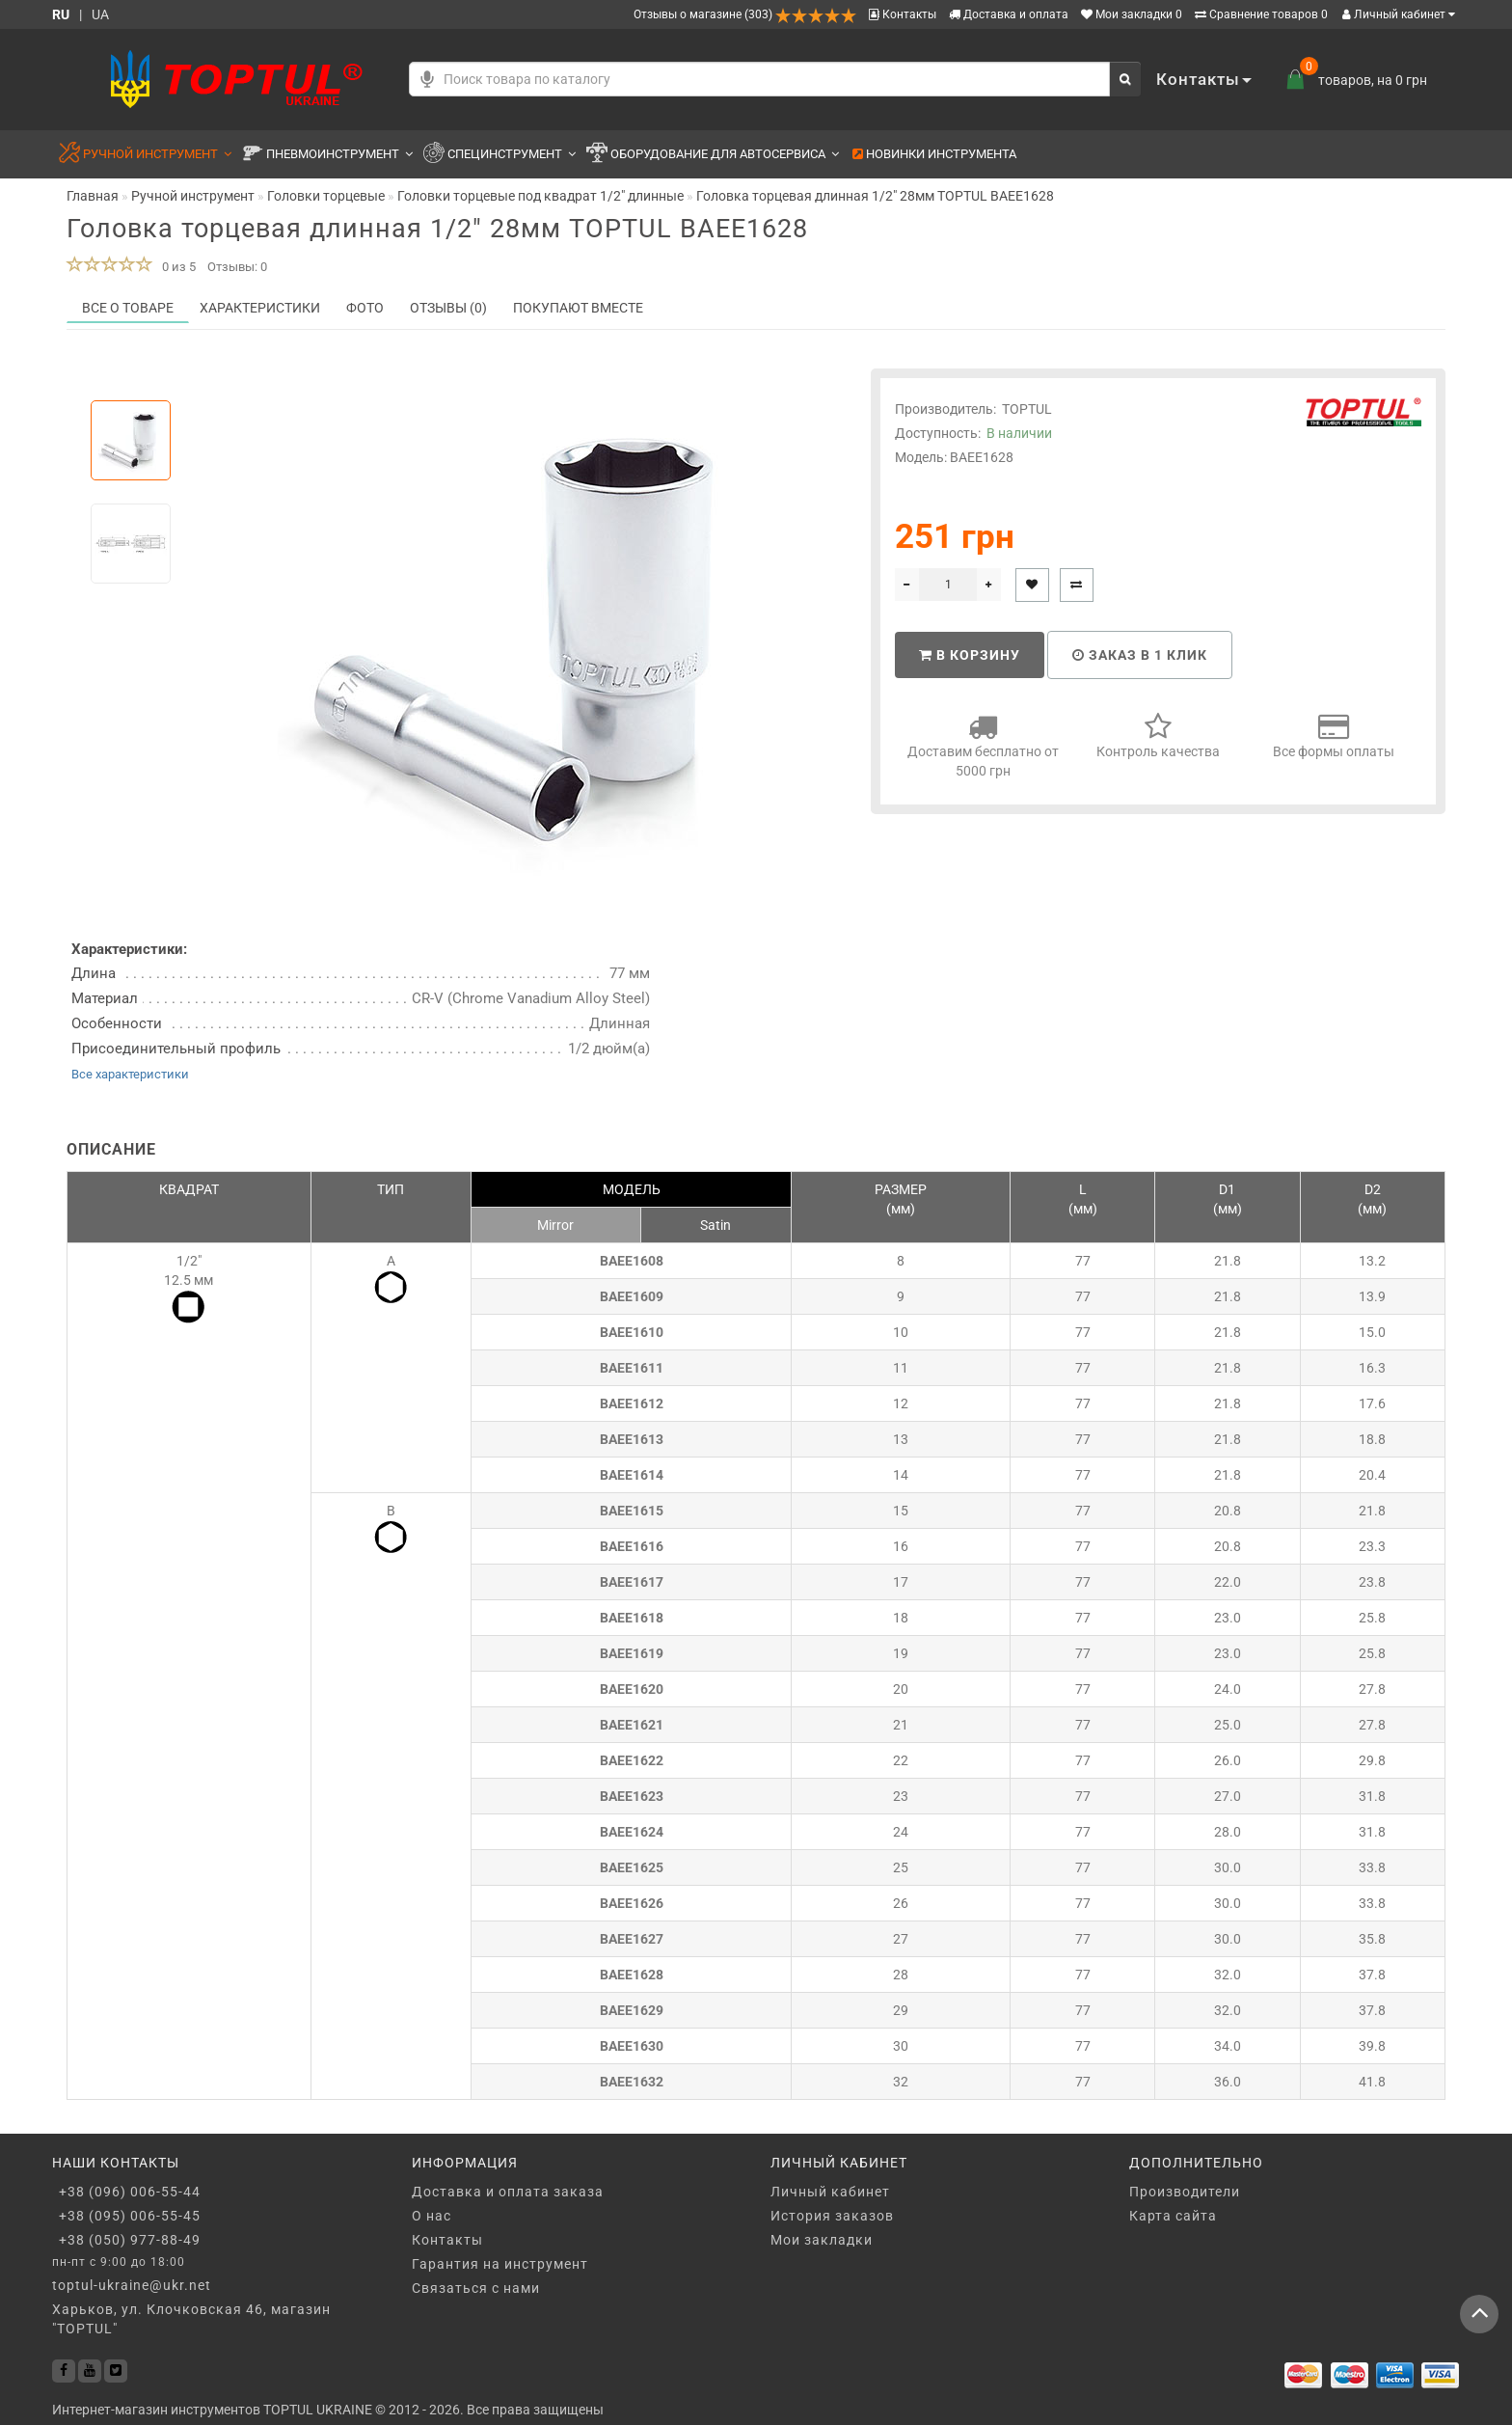 The image size is (1512, 2425). Describe the element at coordinates (365, 307) in the screenshot. I see `Фото` at that location.